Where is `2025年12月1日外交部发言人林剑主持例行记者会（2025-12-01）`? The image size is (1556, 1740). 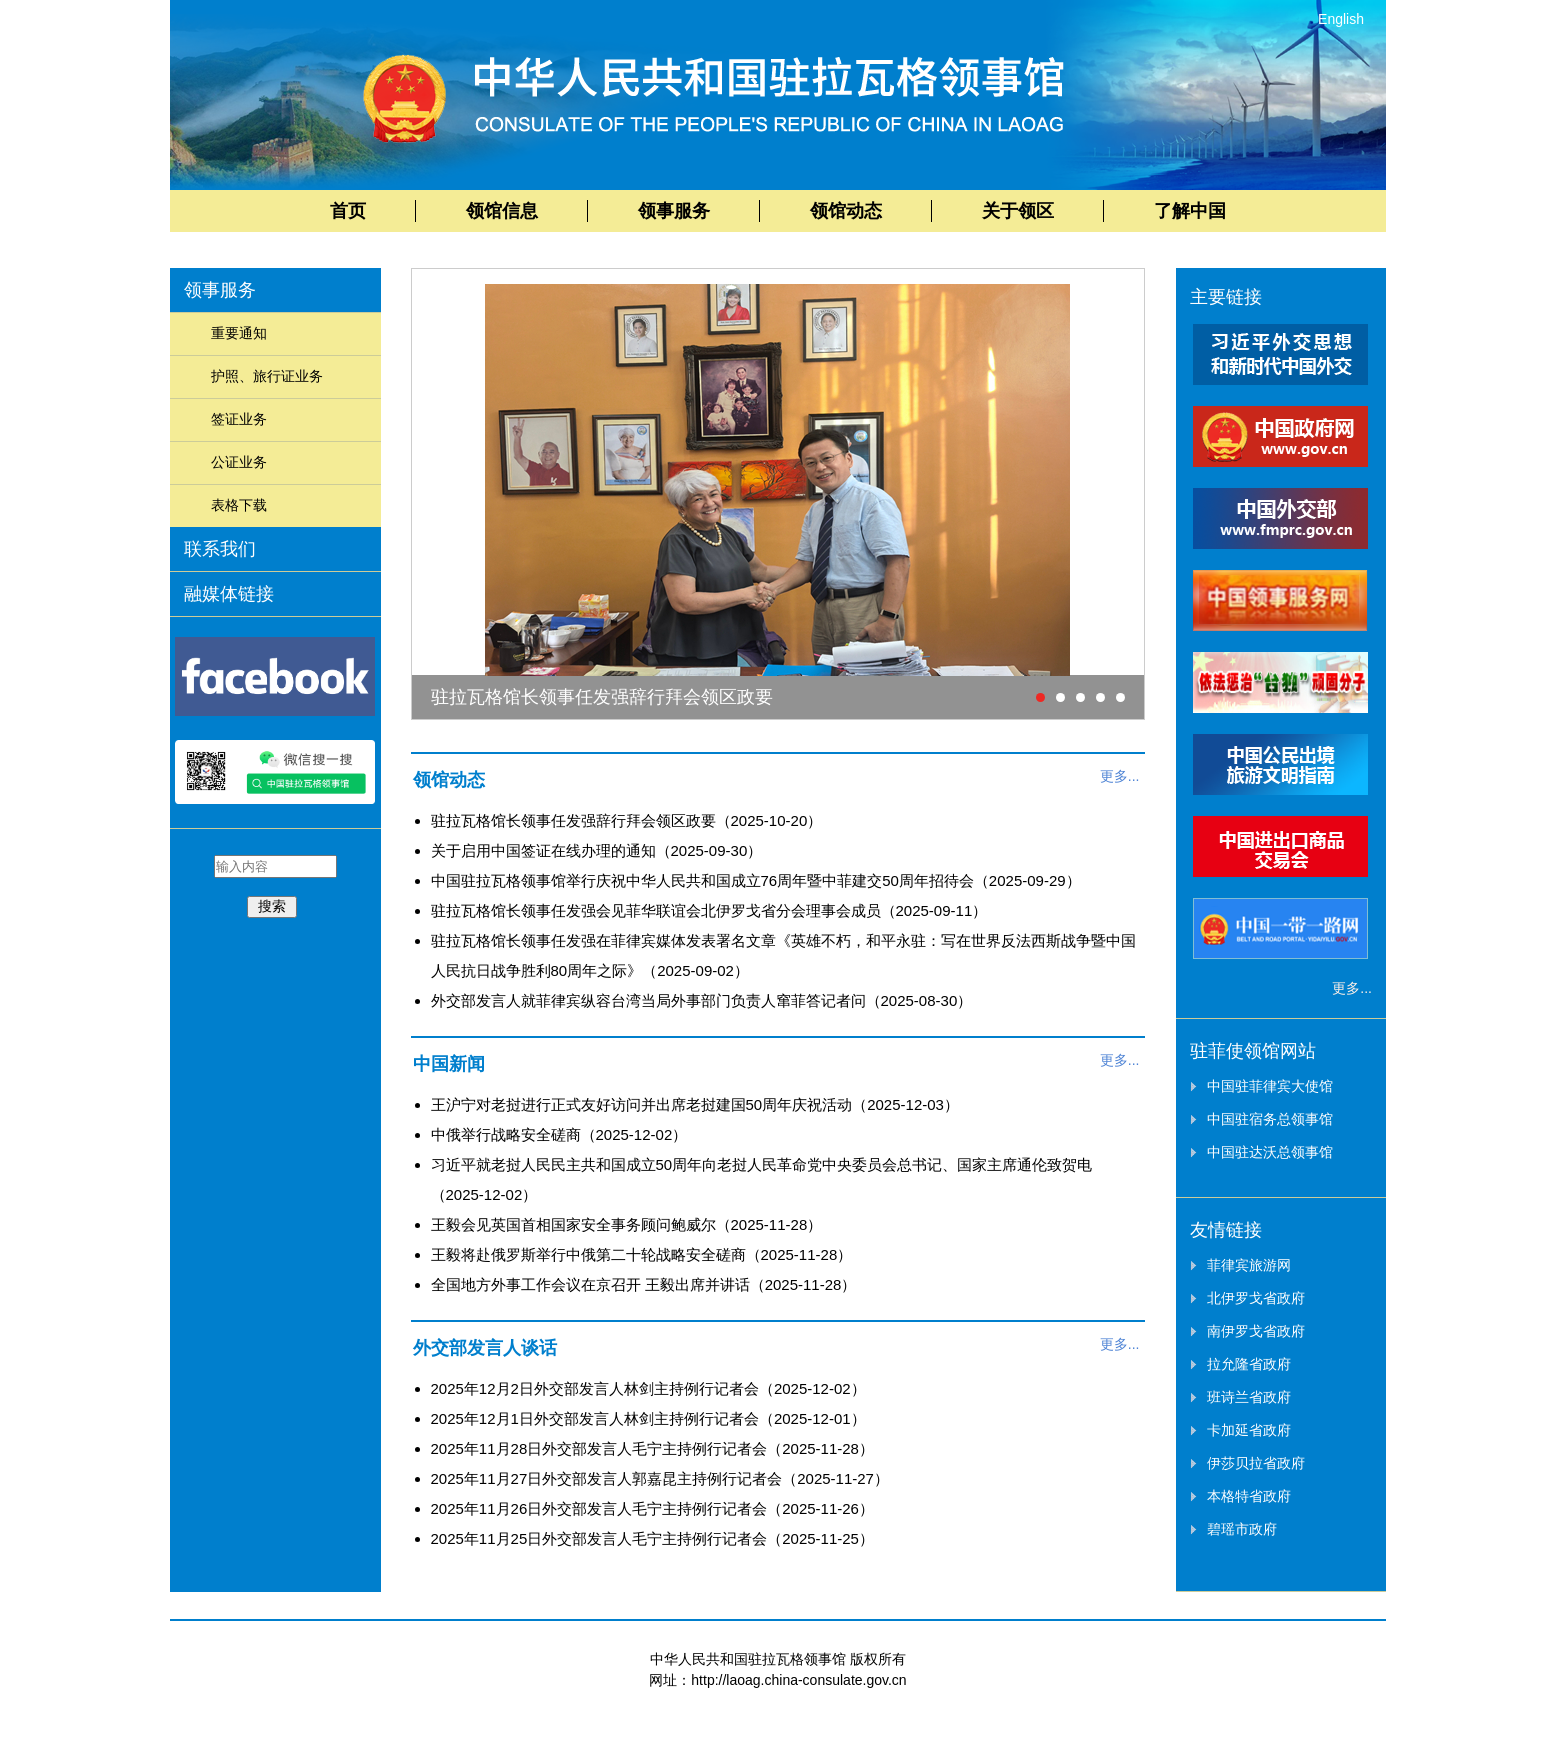
2025年12月1日外交部发言人林剑主持例行记者会（2025-12-01） is located at coordinates (648, 1418).